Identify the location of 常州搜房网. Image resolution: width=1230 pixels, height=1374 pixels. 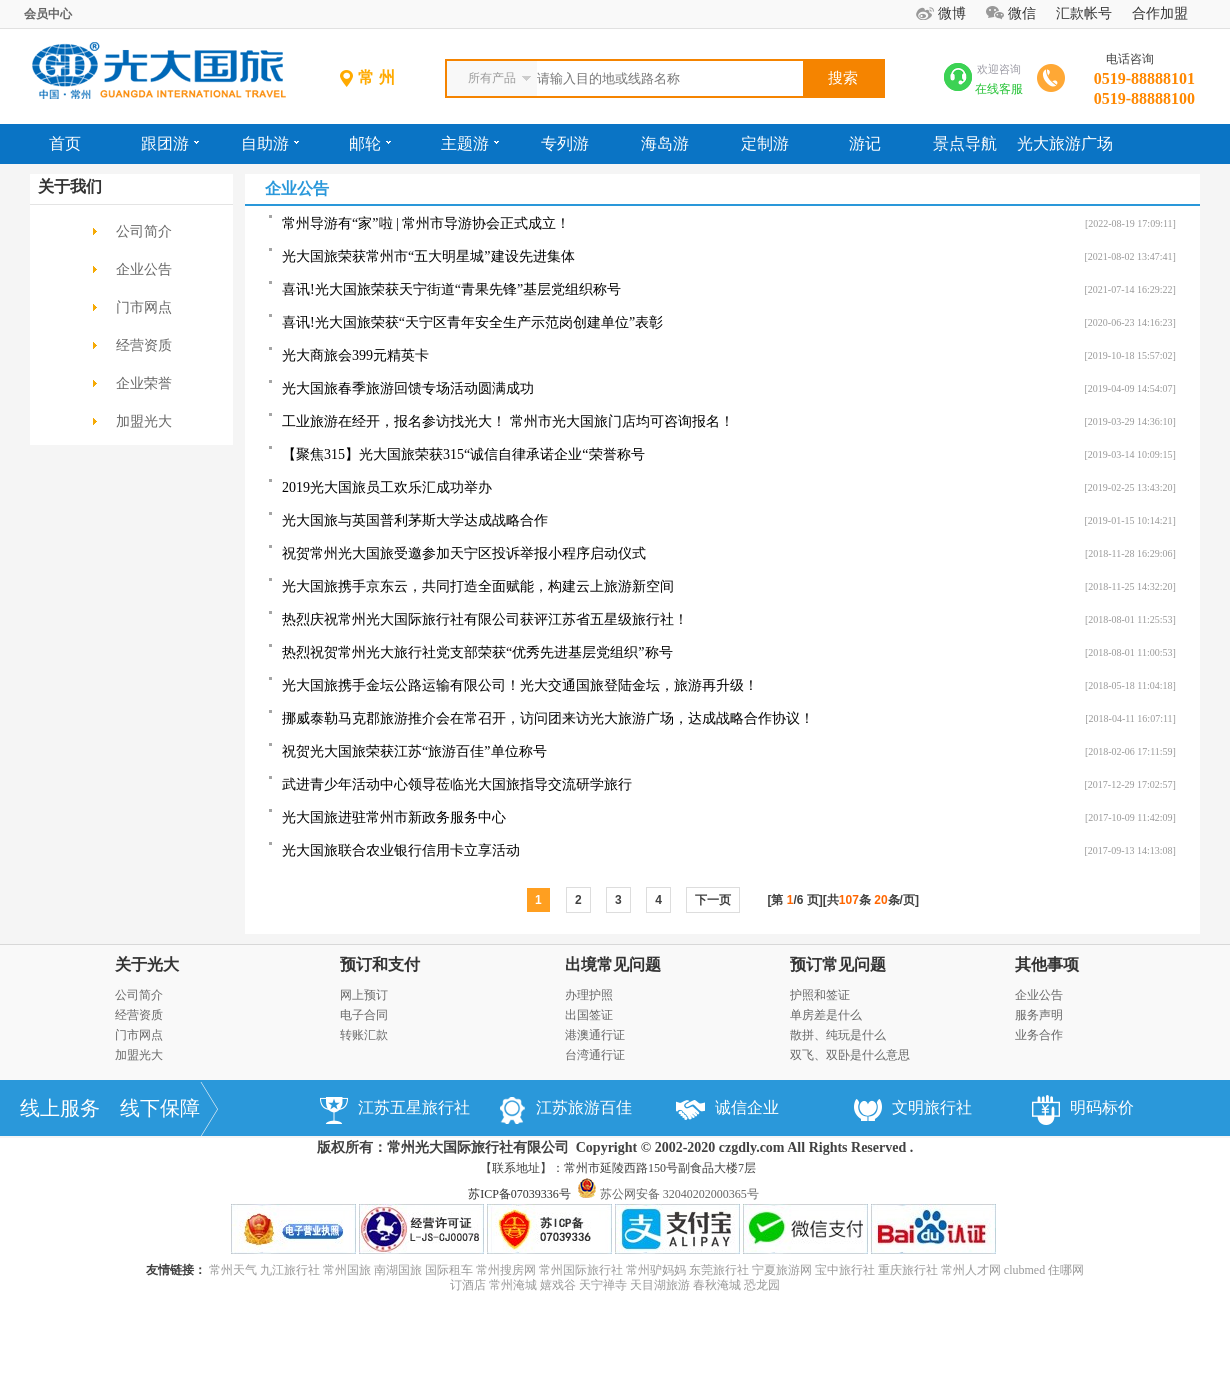
(506, 1270).